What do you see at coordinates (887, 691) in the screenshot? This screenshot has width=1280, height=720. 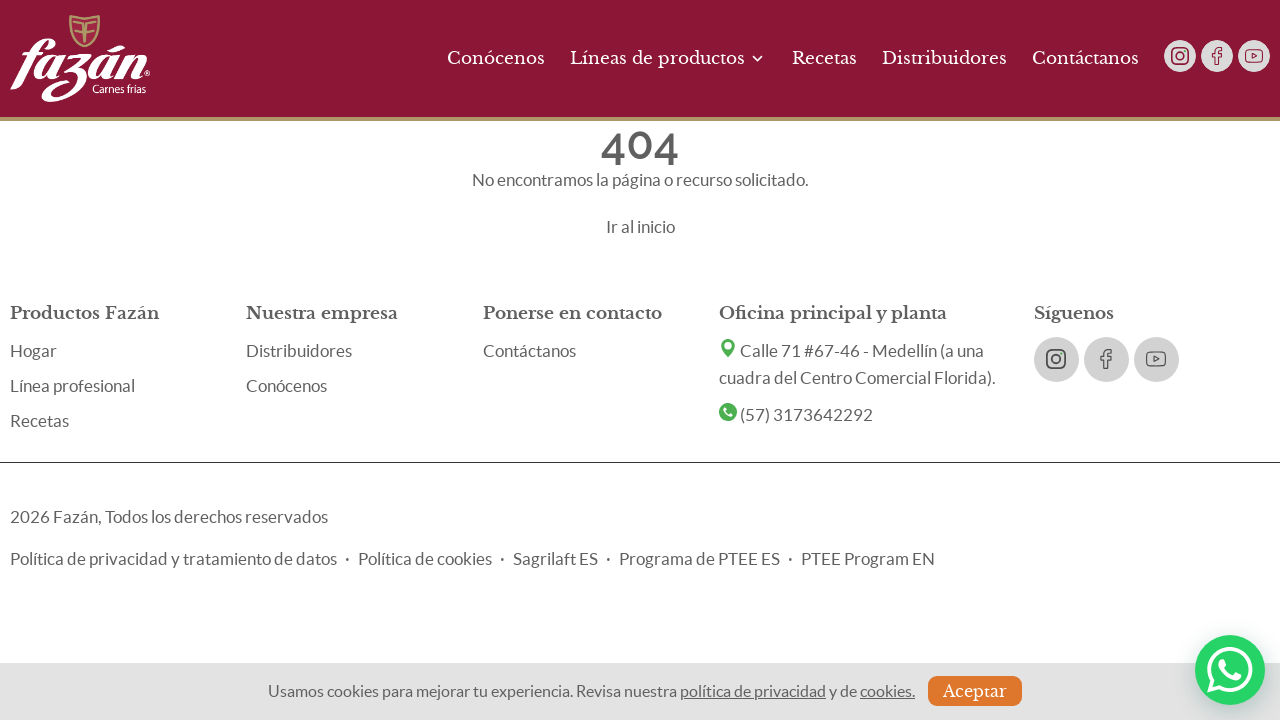 I see `cookies.` at bounding box center [887, 691].